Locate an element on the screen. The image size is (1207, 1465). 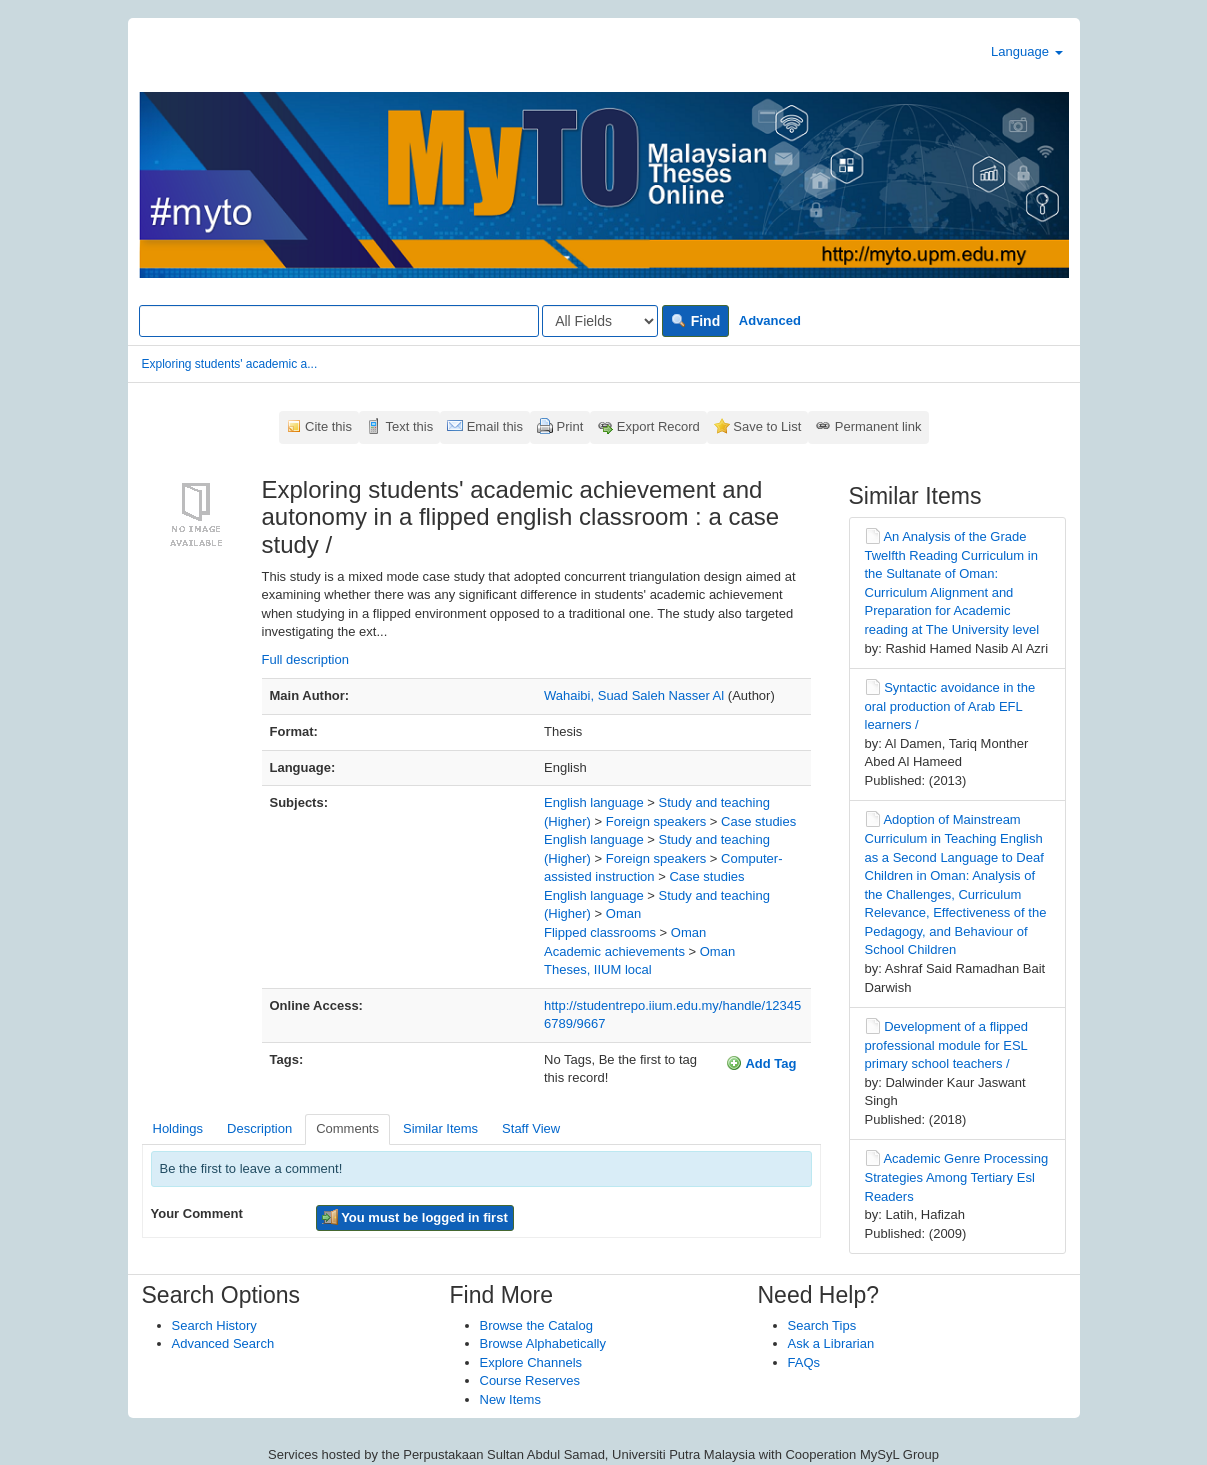
Syntactic avoidance in the oral production of Arab EFL learners / is located at coordinates (950, 706).